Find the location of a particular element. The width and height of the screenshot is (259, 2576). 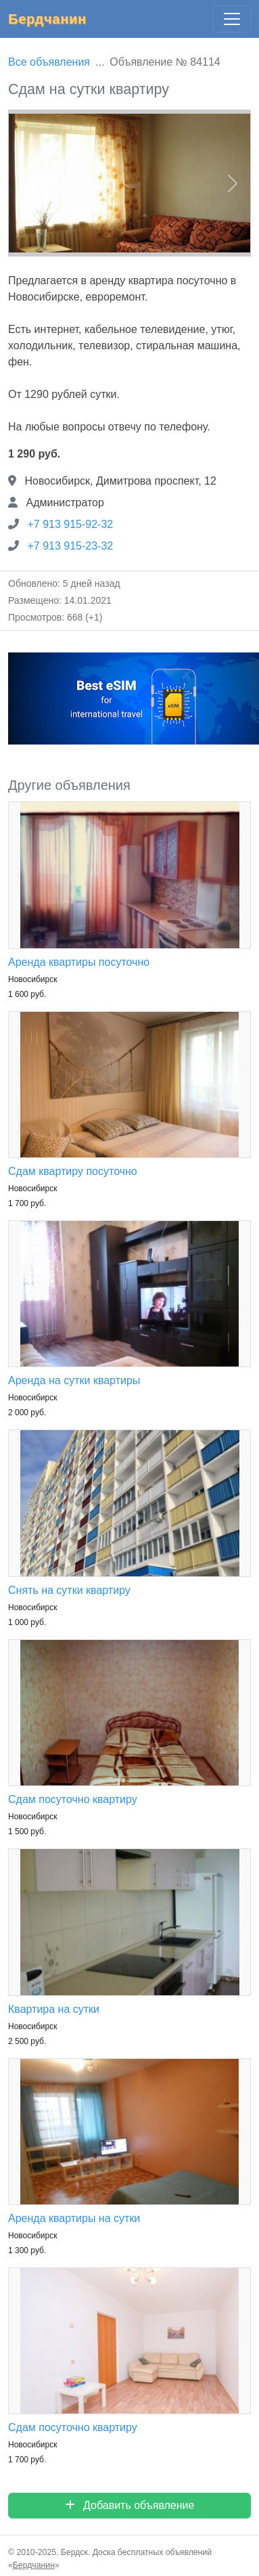

Добавить объявление is located at coordinates (130, 2505).